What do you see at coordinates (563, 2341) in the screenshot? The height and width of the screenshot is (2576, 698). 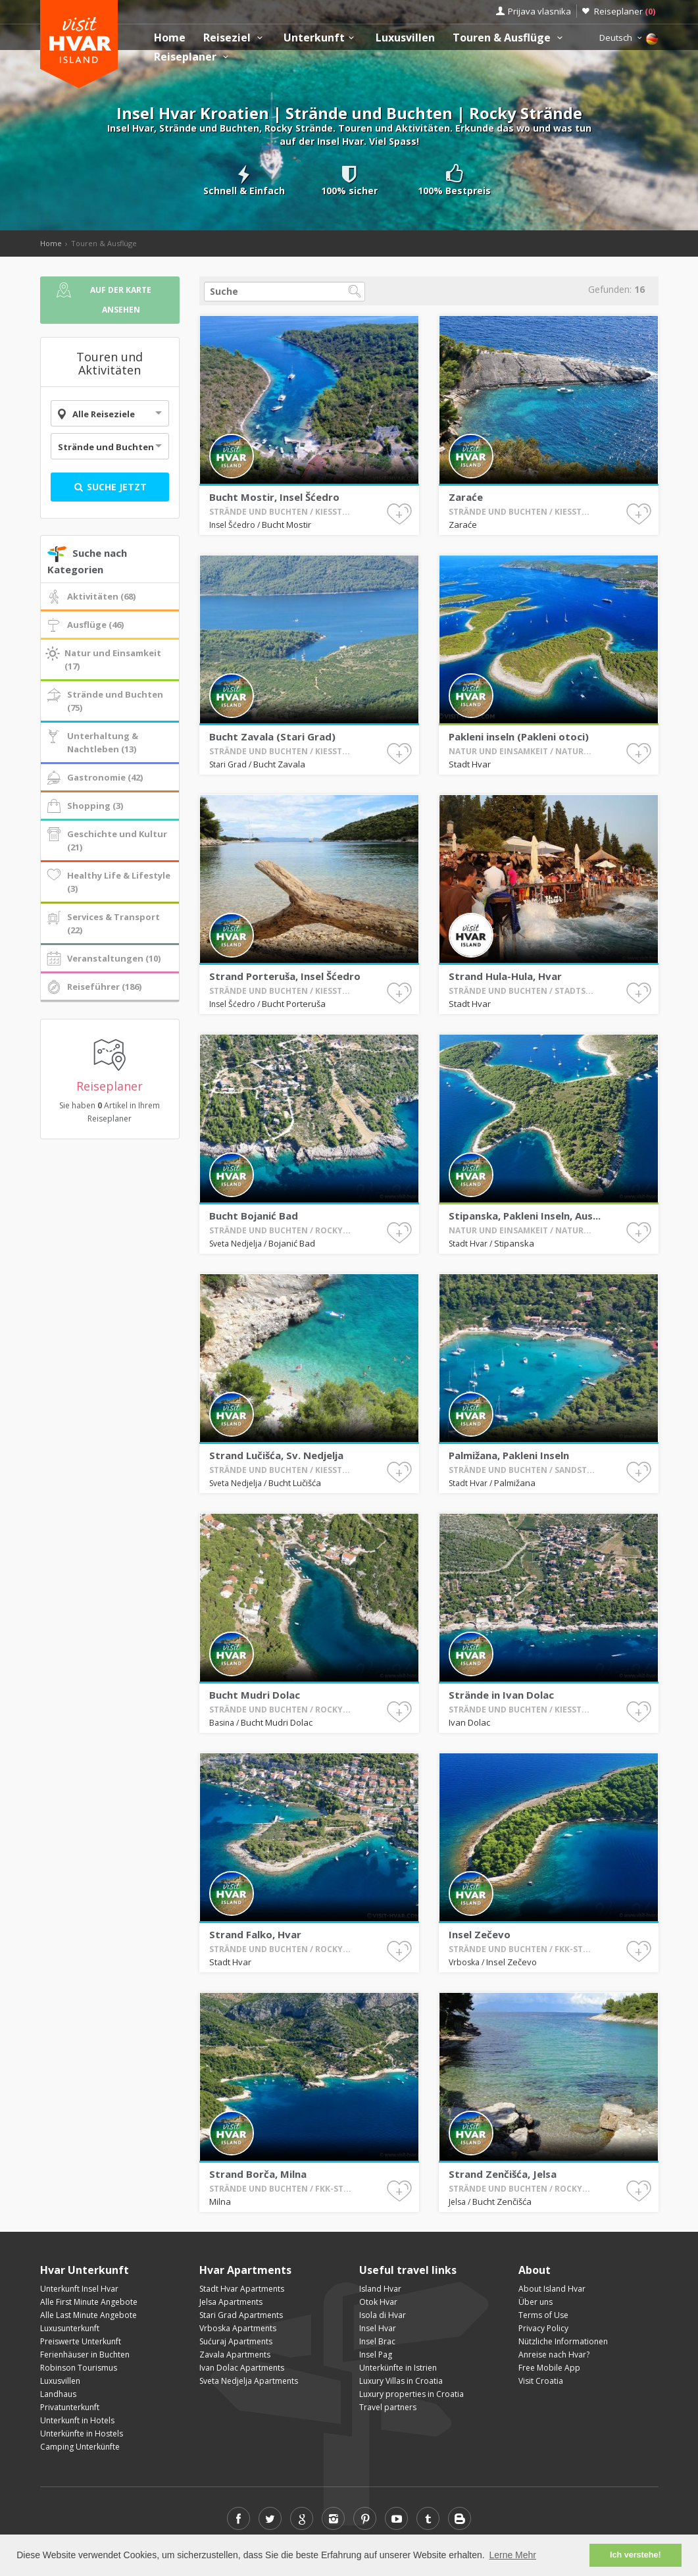 I see `Nützliche Informationen` at bounding box center [563, 2341].